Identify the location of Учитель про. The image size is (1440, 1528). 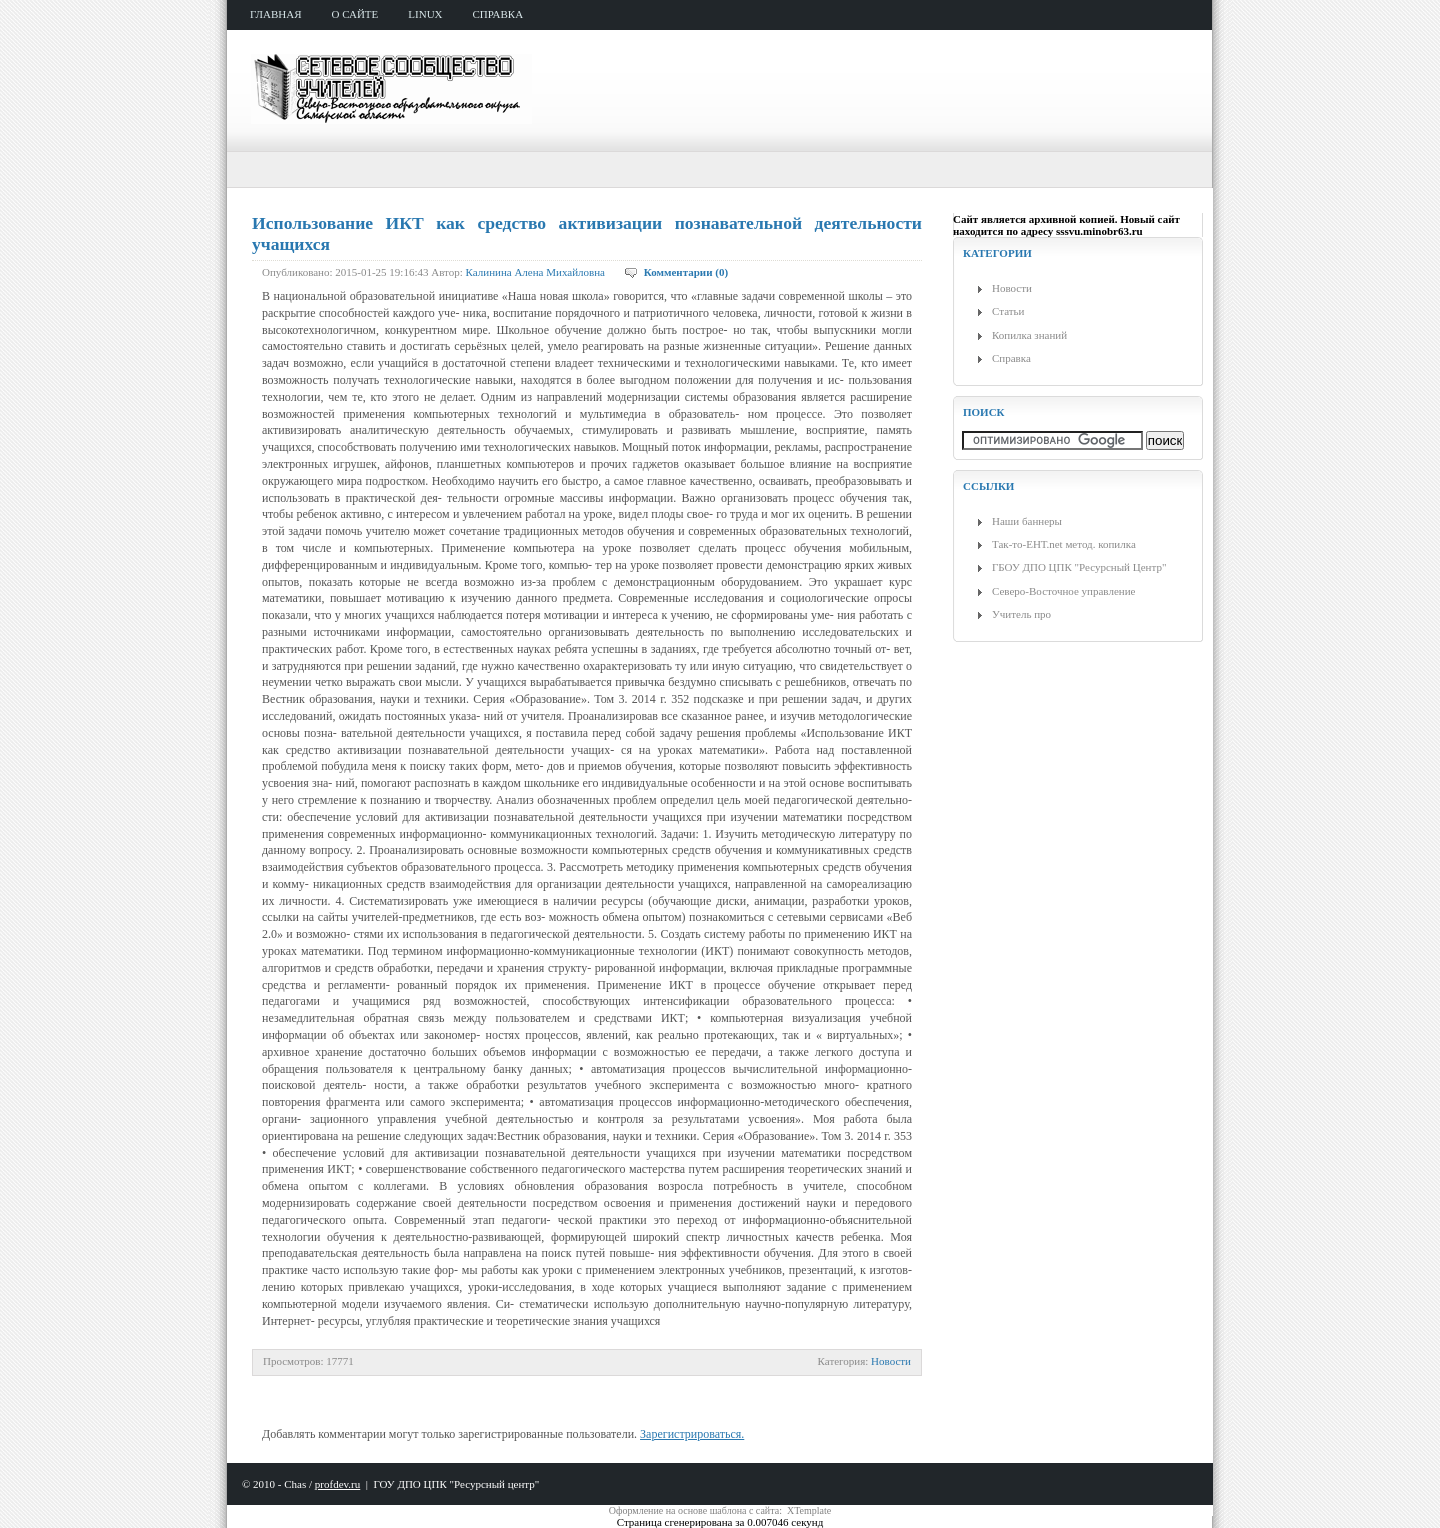
(1021, 614).